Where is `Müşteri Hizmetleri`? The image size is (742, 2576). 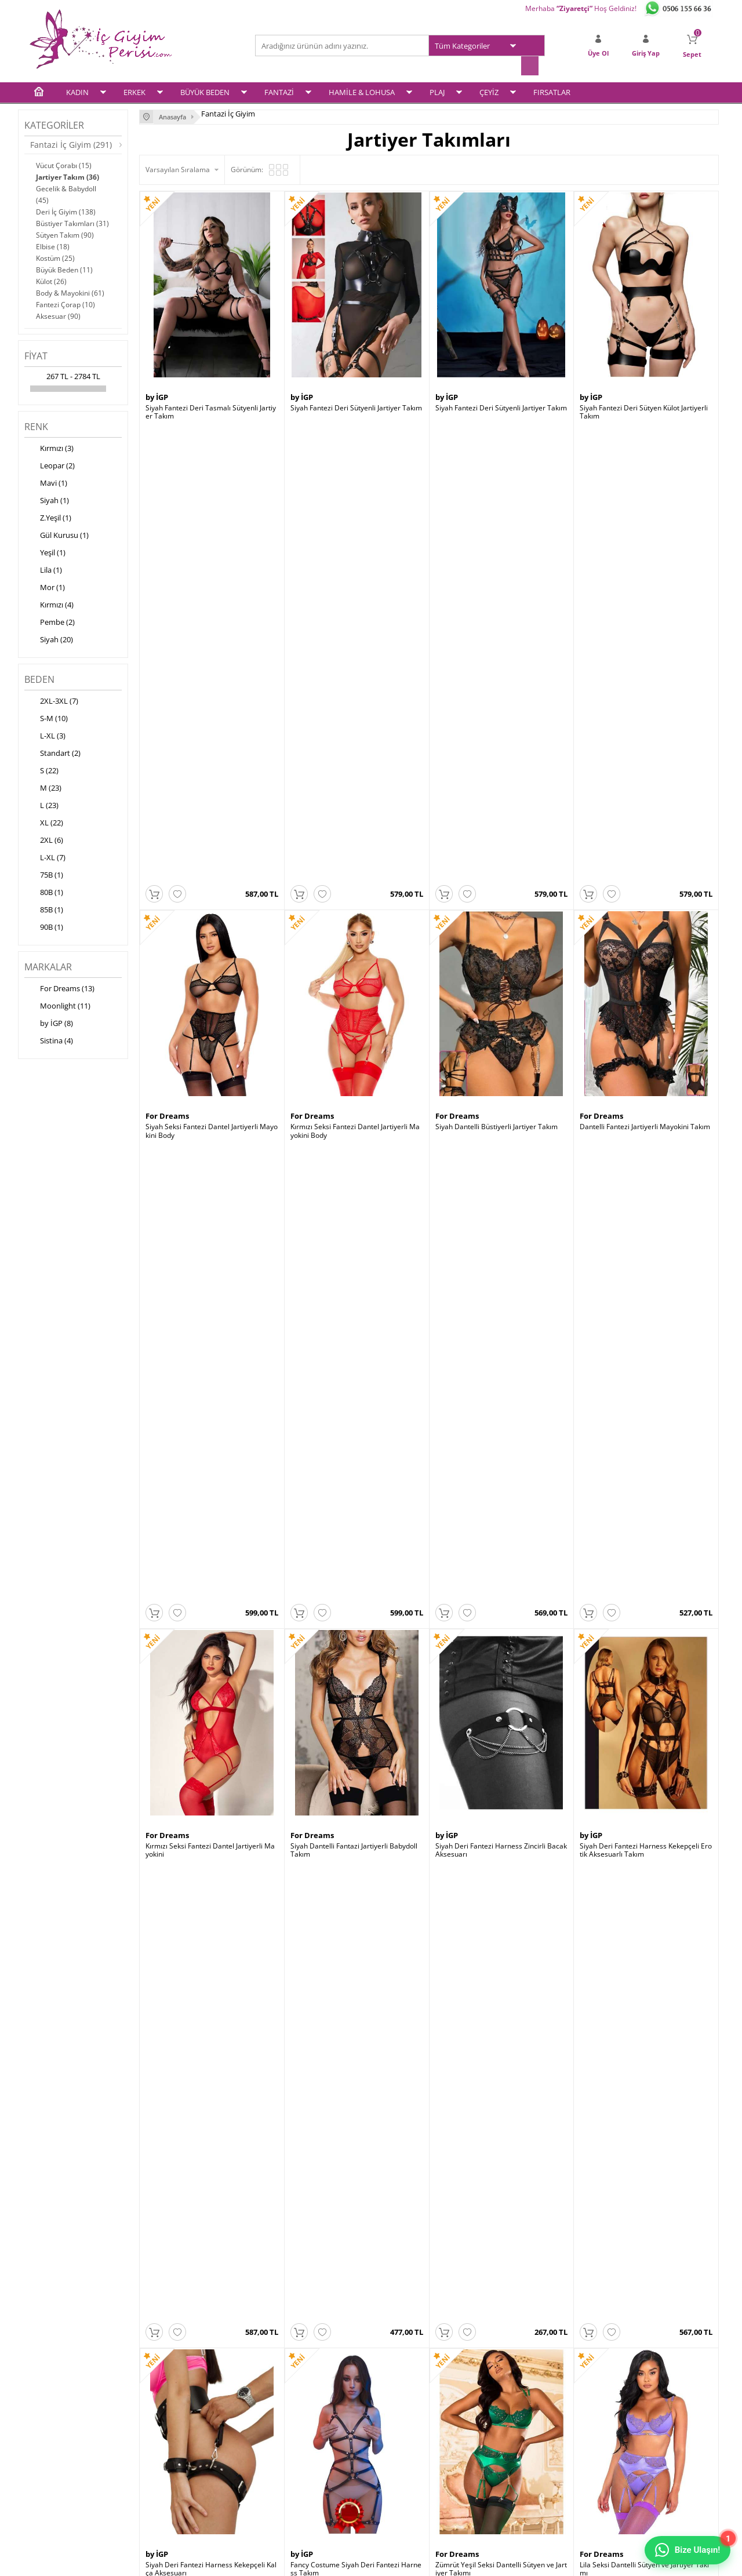 Müşteri Hizmetleri is located at coordinates (291, 2439).